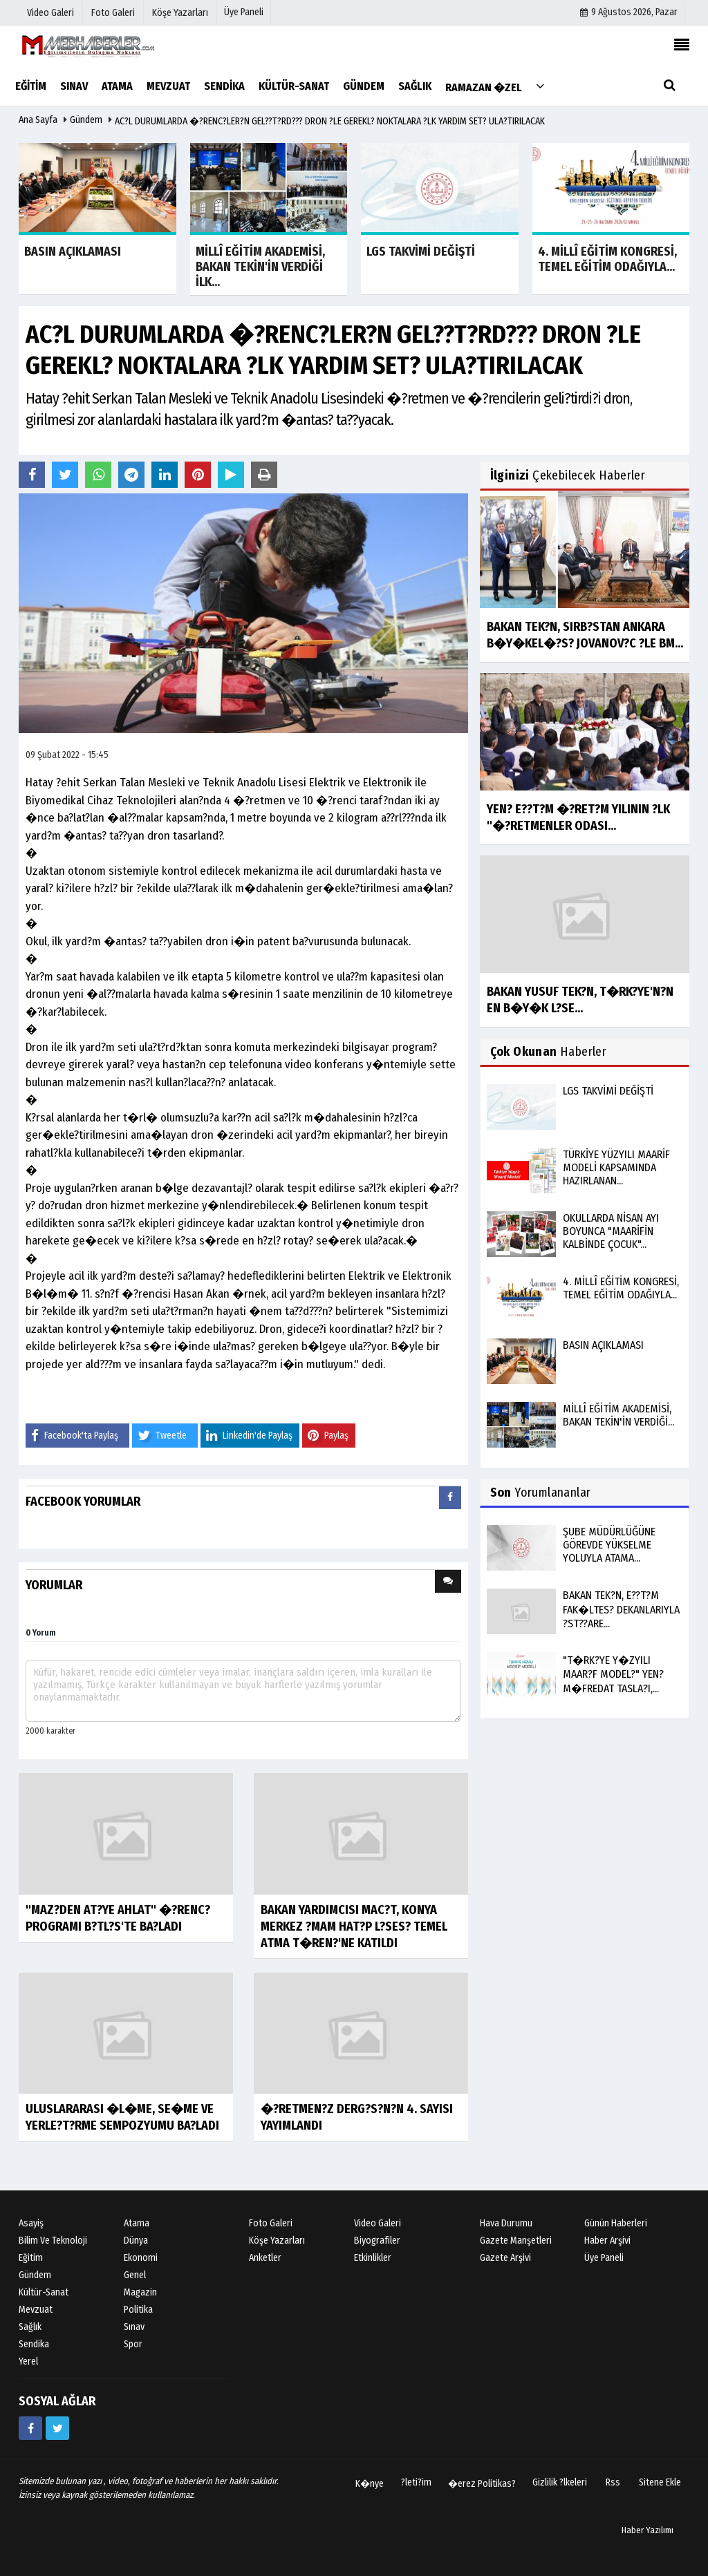 The height and width of the screenshot is (2576, 708). What do you see at coordinates (133, 2344) in the screenshot?
I see `Spor` at bounding box center [133, 2344].